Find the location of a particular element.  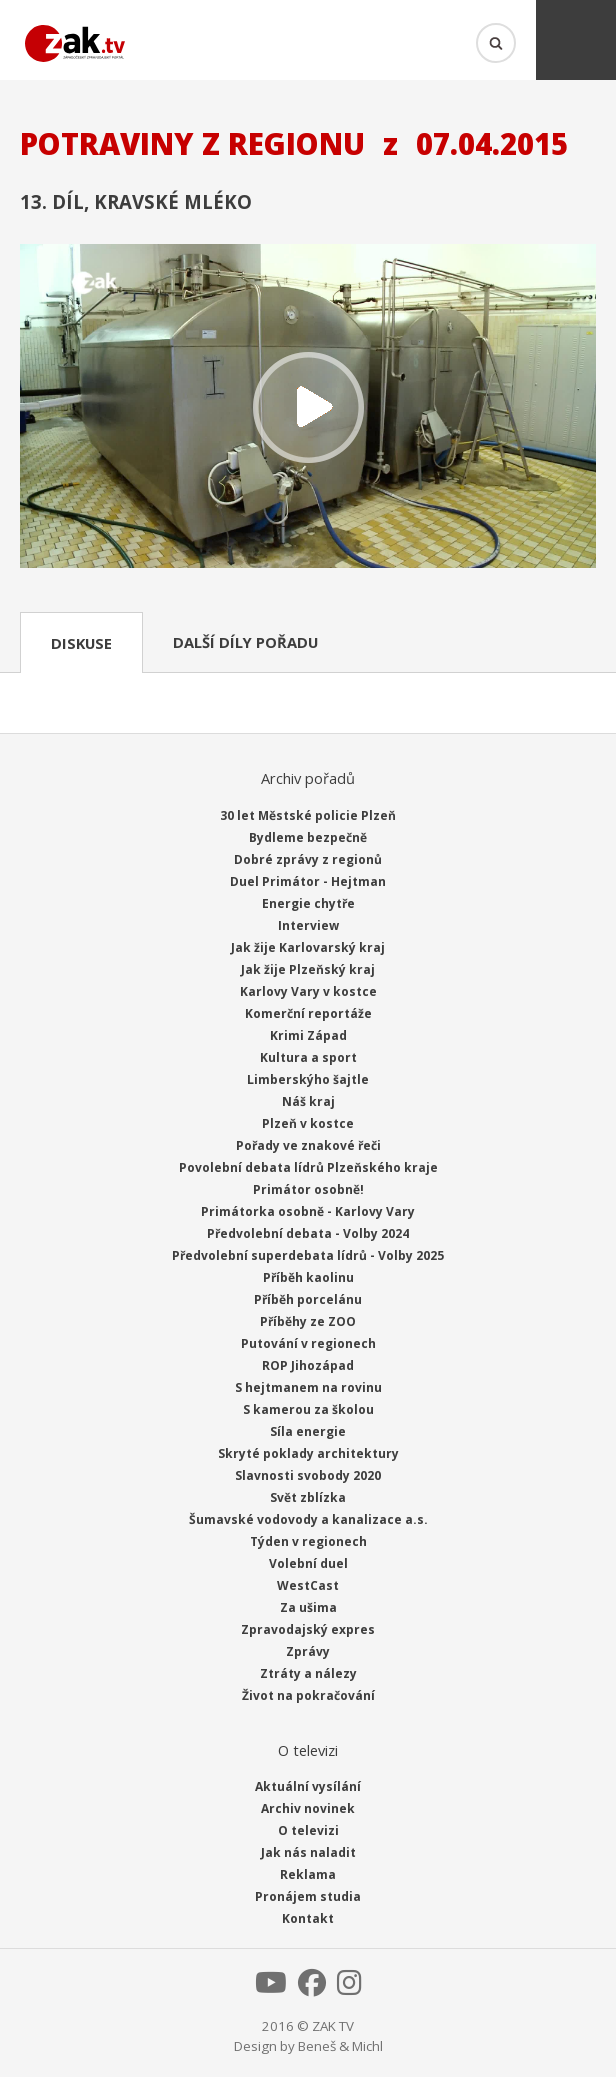

Povolební debata lídrů Plzeňského kraje is located at coordinates (308, 1167).